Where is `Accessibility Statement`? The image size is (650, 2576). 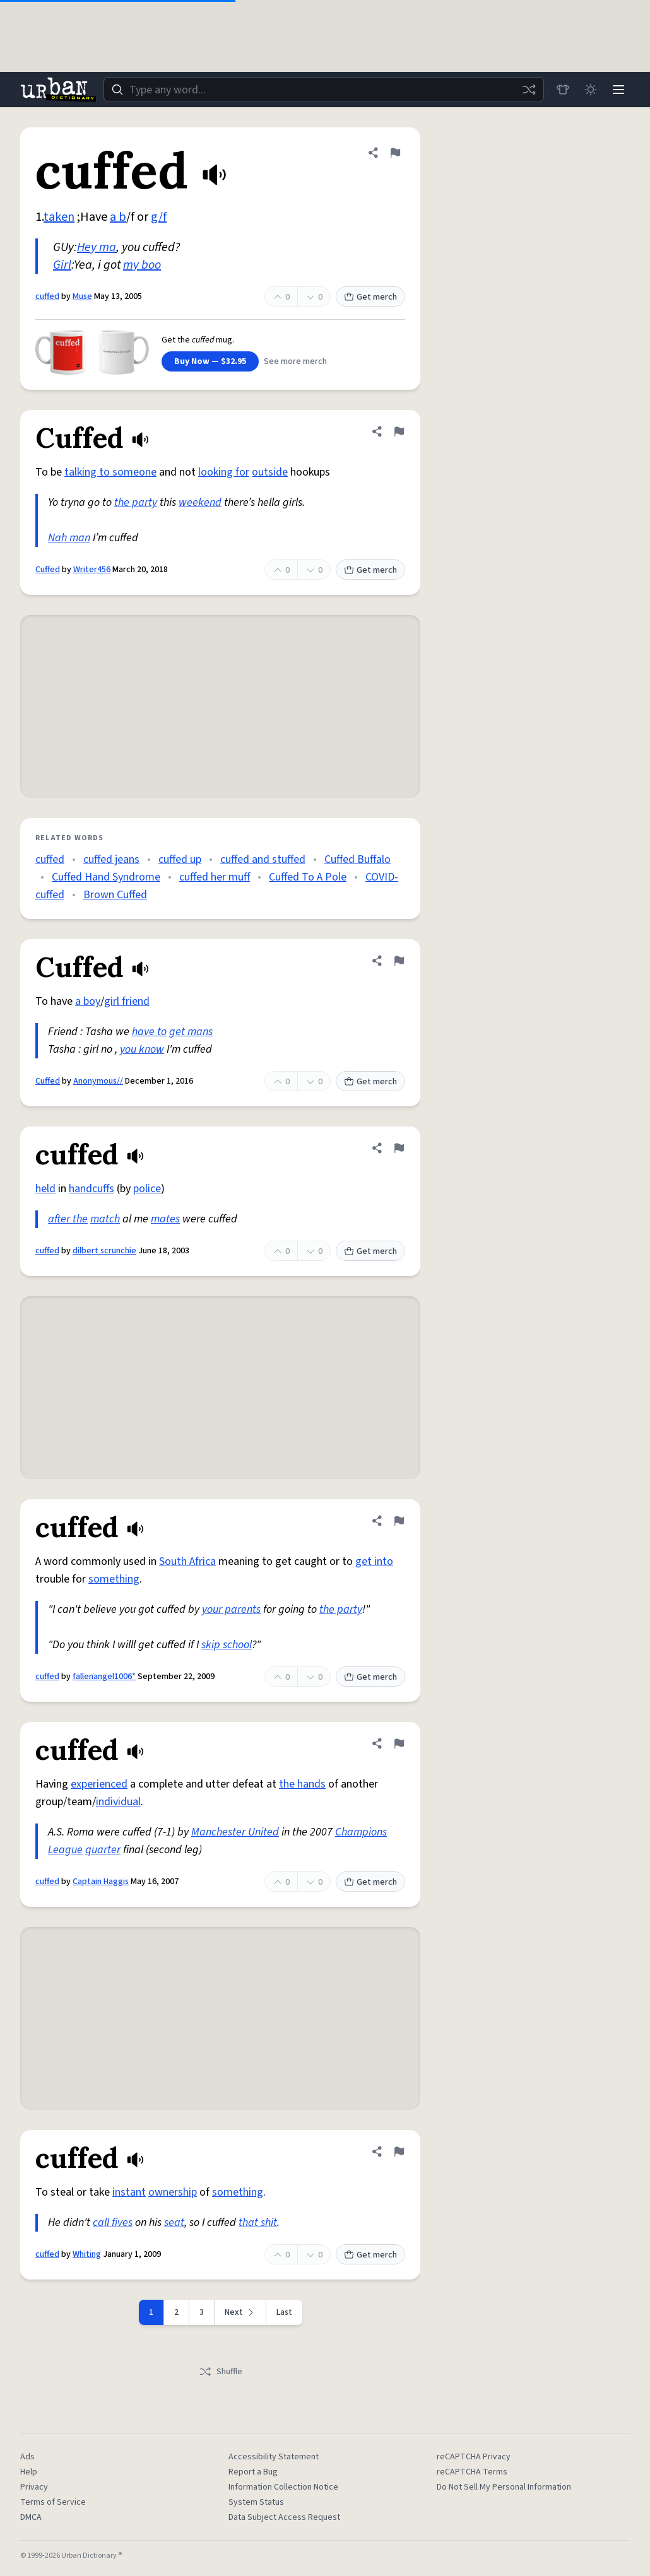
Accessibility Statement is located at coordinates (273, 2456).